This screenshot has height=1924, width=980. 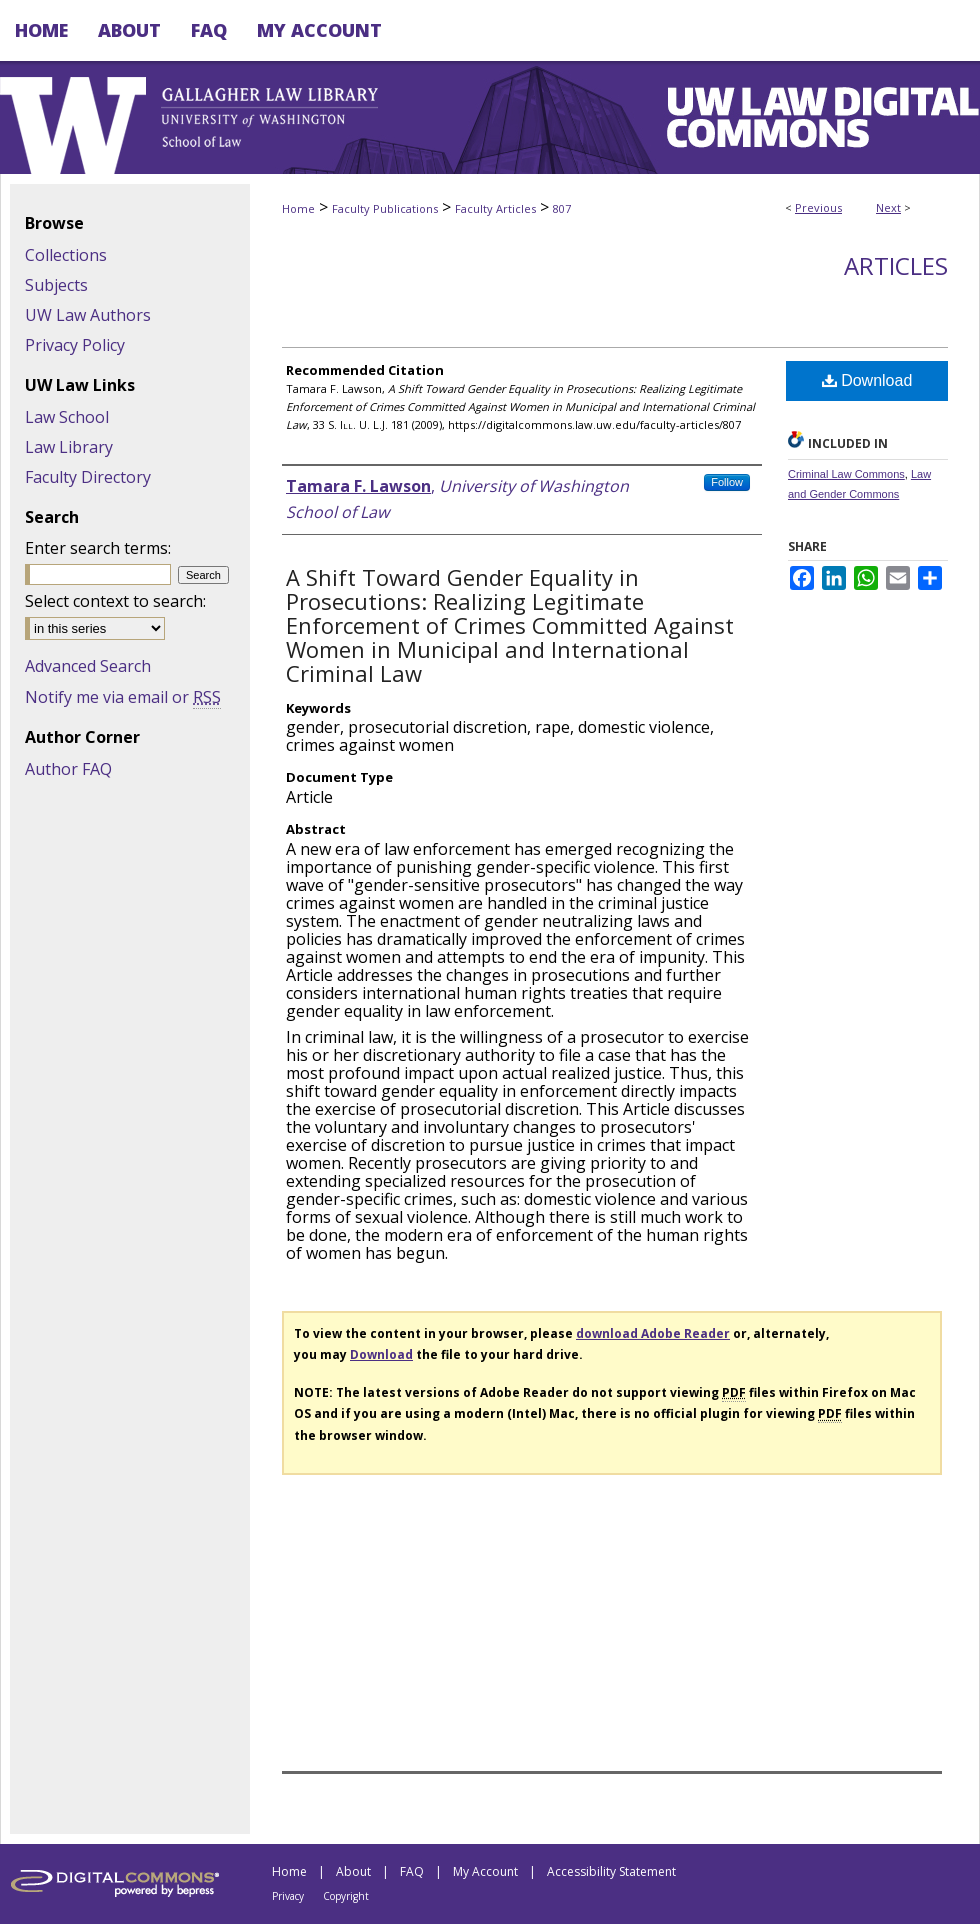 What do you see at coordinates (75, 345) in the screenshot?
I see `Privacy Policy` at bounding box center [75, 345].